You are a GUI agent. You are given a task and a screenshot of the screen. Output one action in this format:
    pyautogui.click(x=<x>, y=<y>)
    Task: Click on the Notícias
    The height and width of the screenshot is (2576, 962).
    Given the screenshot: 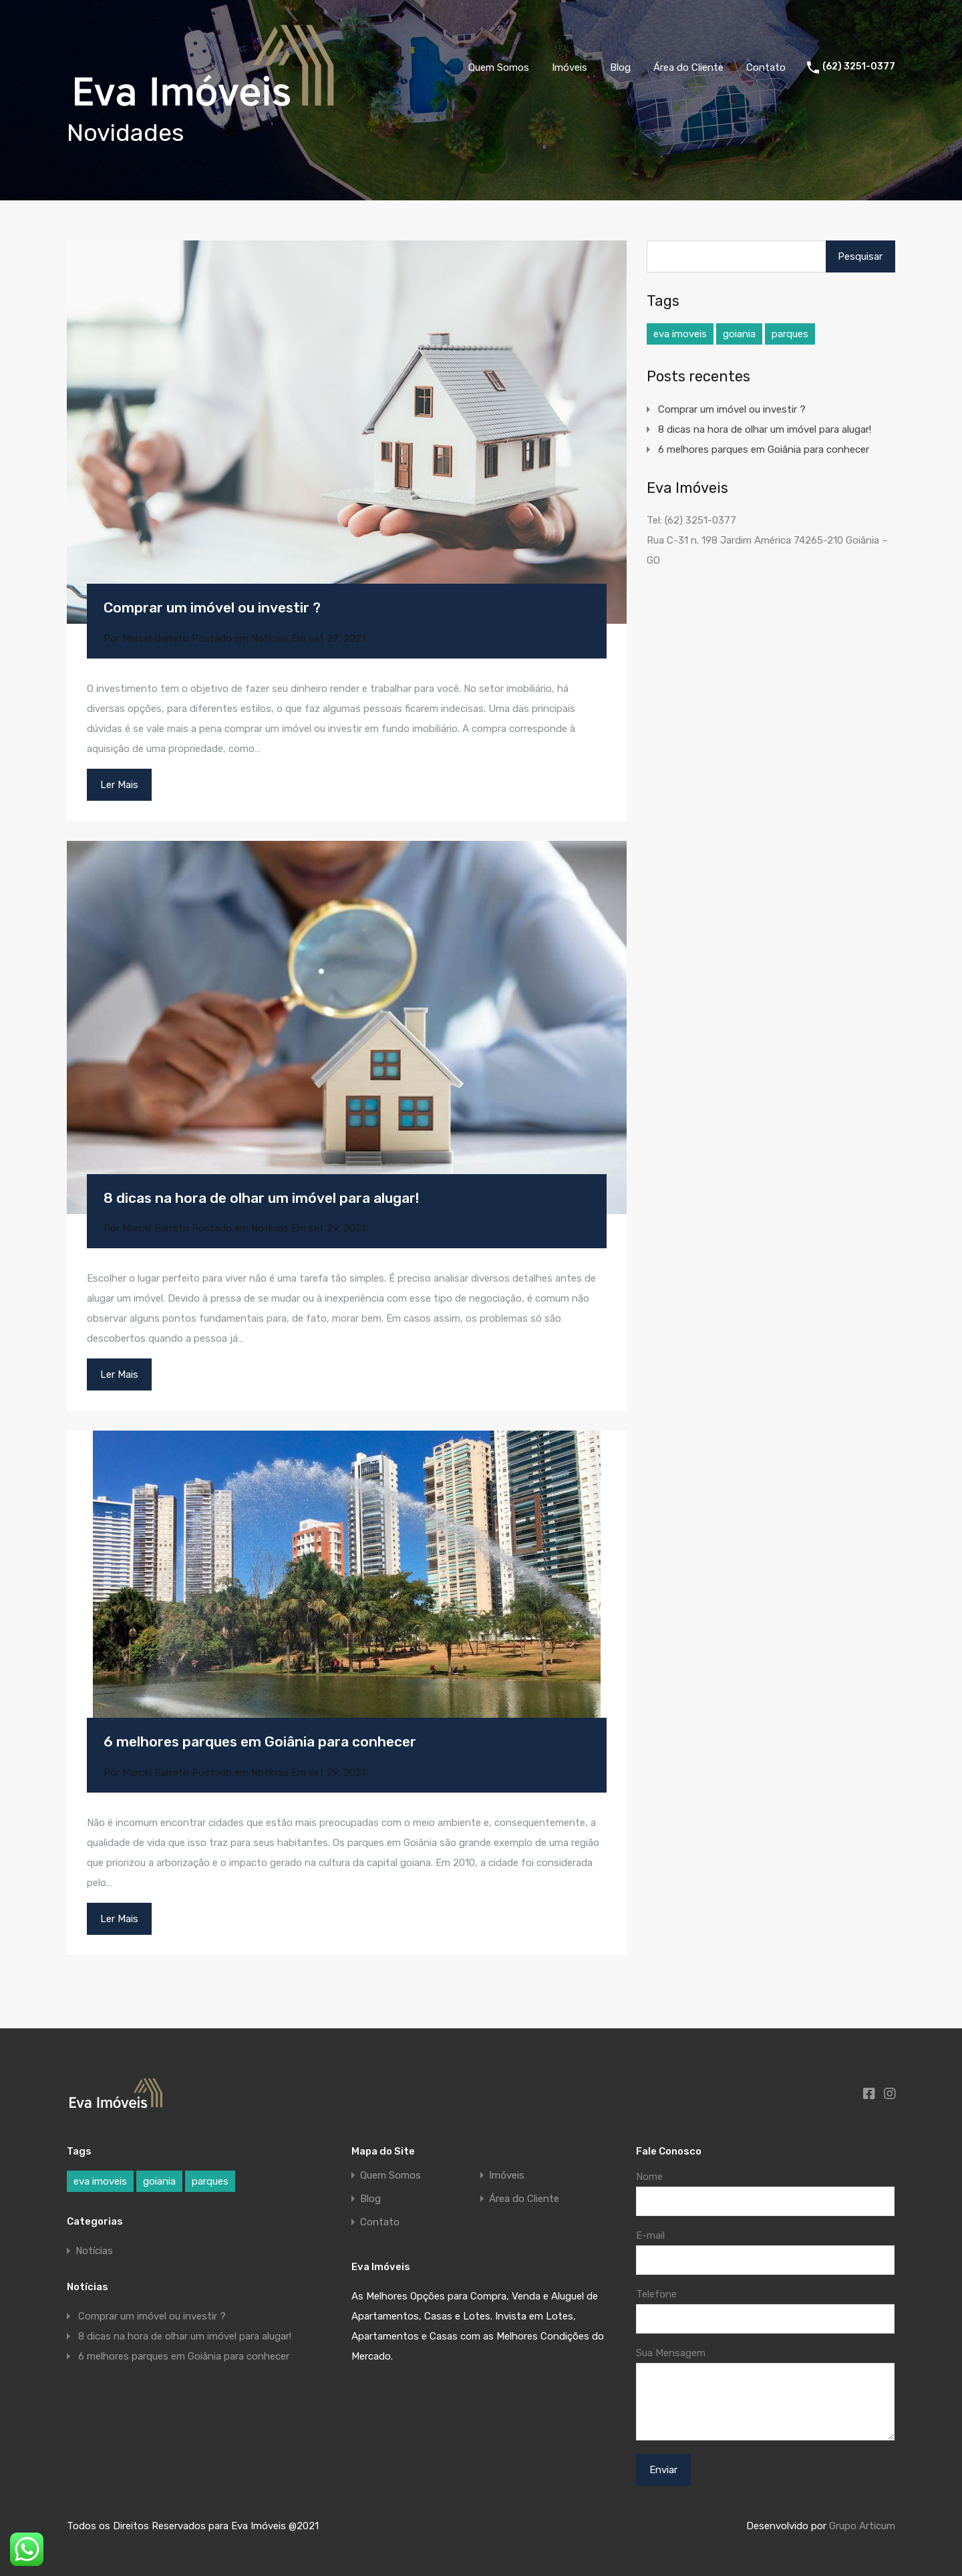 What is the action you would take?
    pyautogui.click(x=270, y=638)
    